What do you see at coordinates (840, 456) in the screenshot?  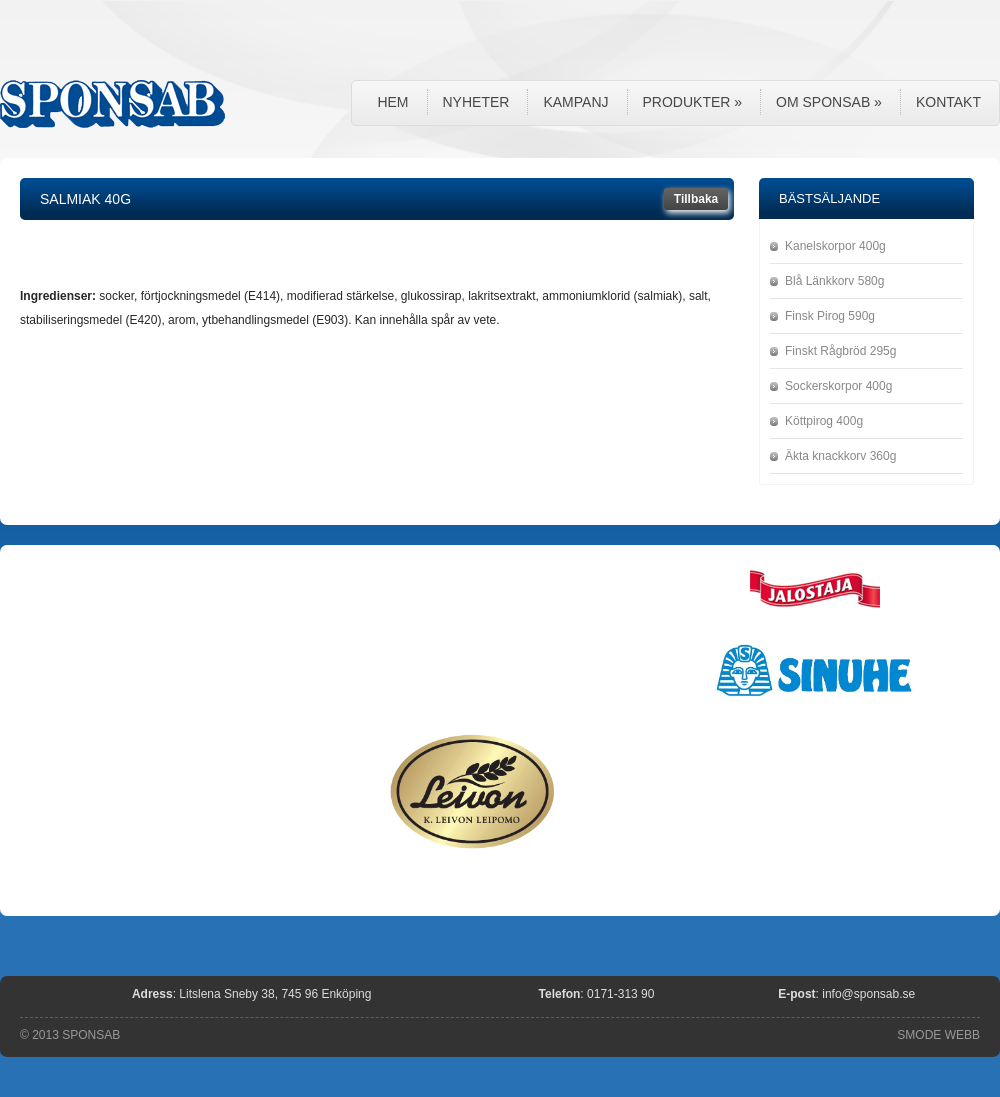 I see `Äkta knackkorv 360g` at bounding box center [840, 456].